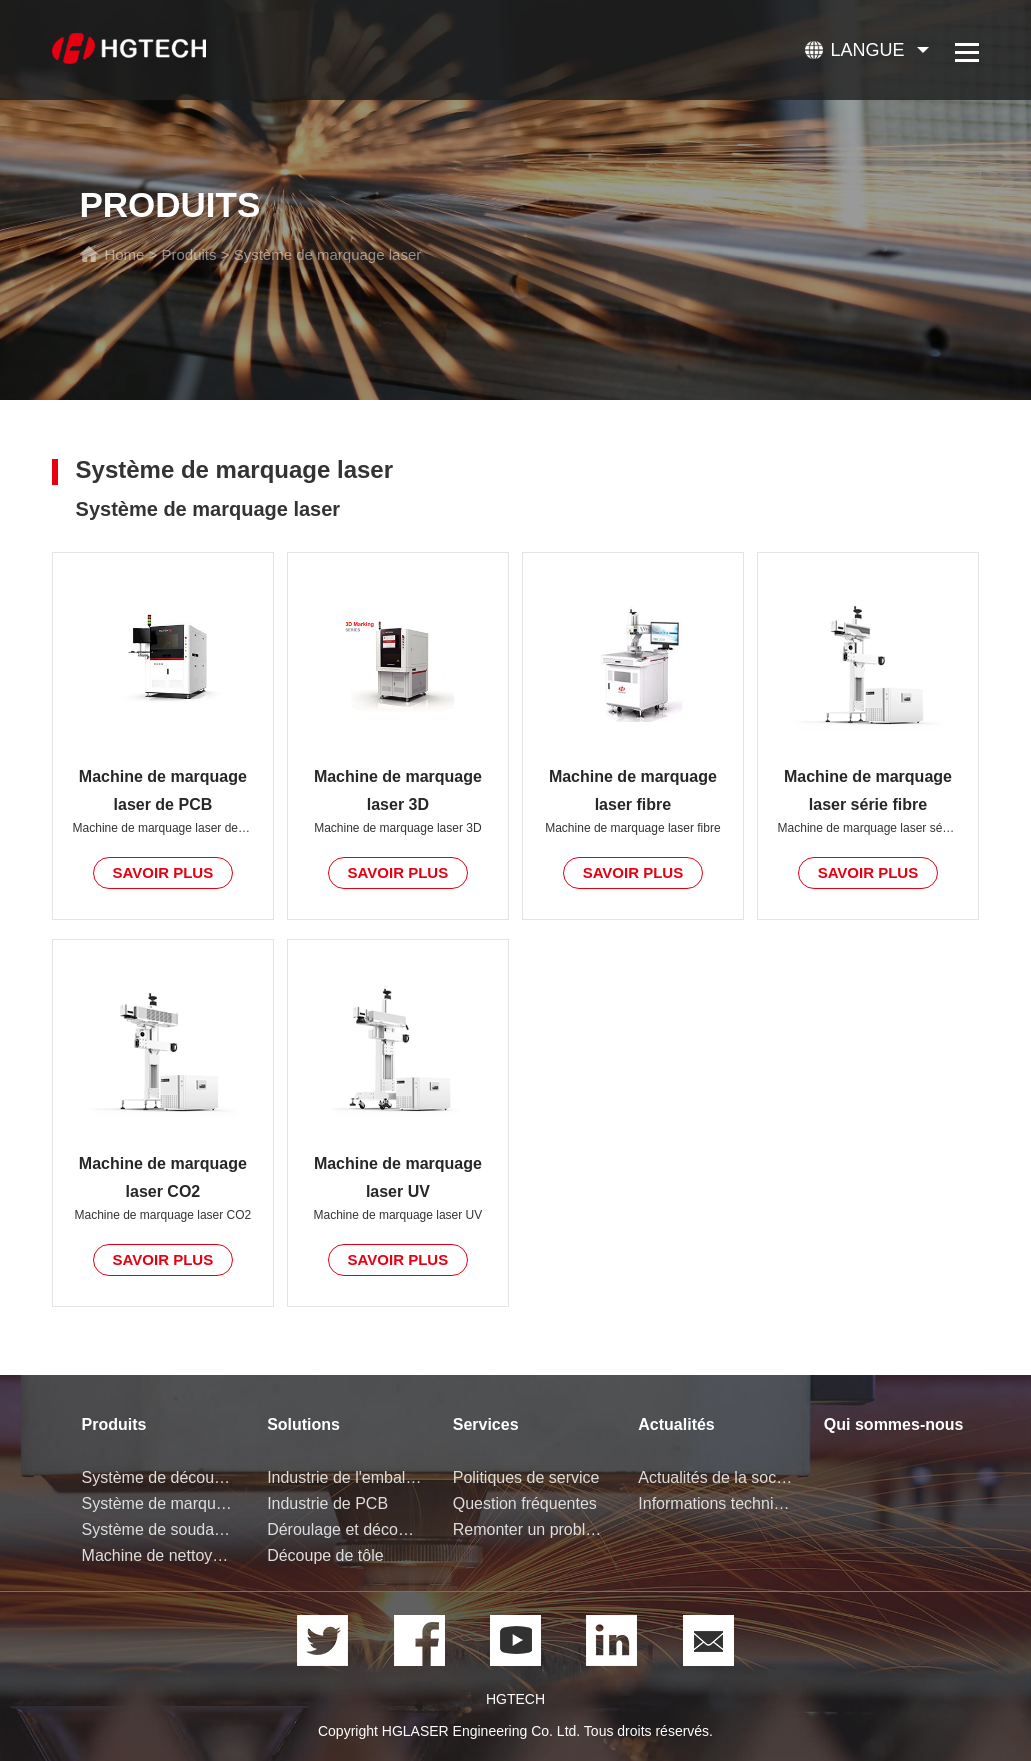 The width and height of the screenshot is (1031, 1761). Describe the element at coordinates (894, 1424) in the screenshot. I see `Qui sommes-nous` at that location.